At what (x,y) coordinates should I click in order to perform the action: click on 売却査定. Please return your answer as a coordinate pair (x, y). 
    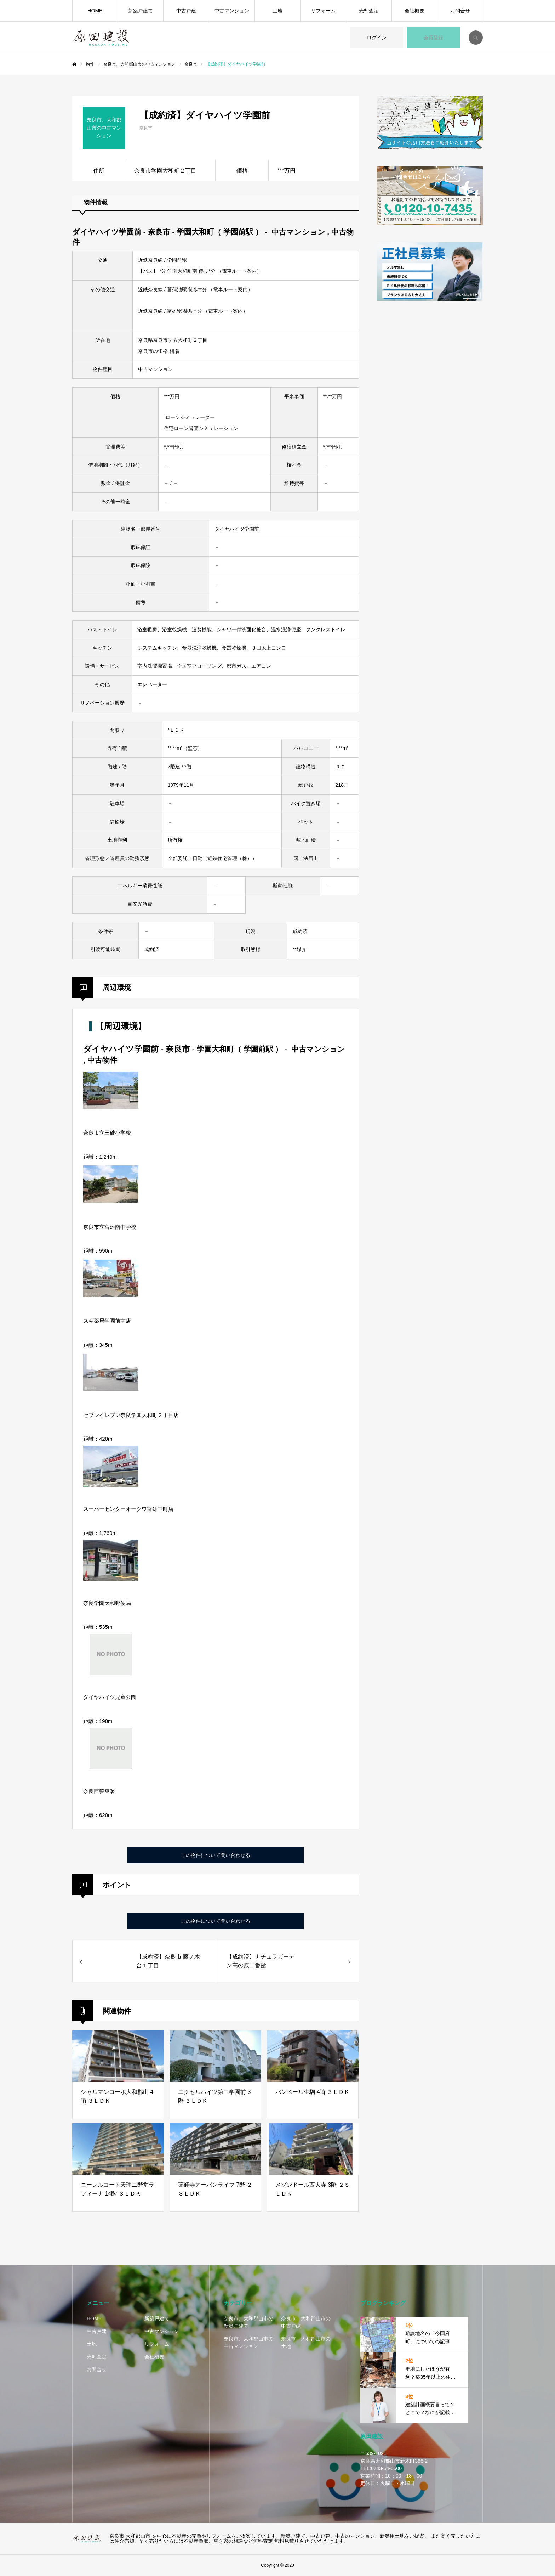
    Looking at the image, I should click on (369, 10).